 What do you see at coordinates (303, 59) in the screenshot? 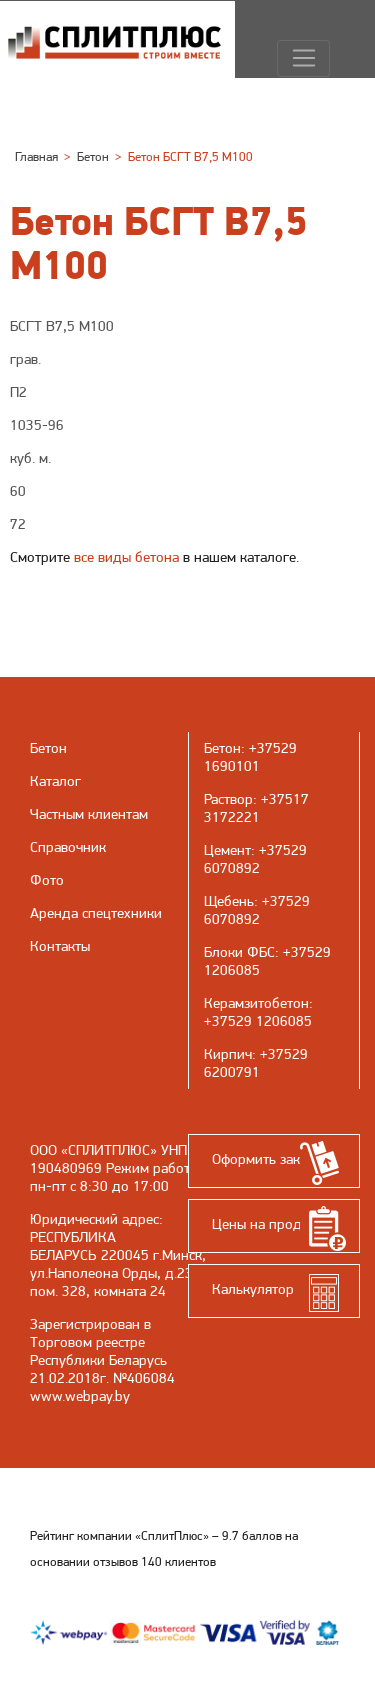
I see `[Навигация]` at bounding box center [303, 59].